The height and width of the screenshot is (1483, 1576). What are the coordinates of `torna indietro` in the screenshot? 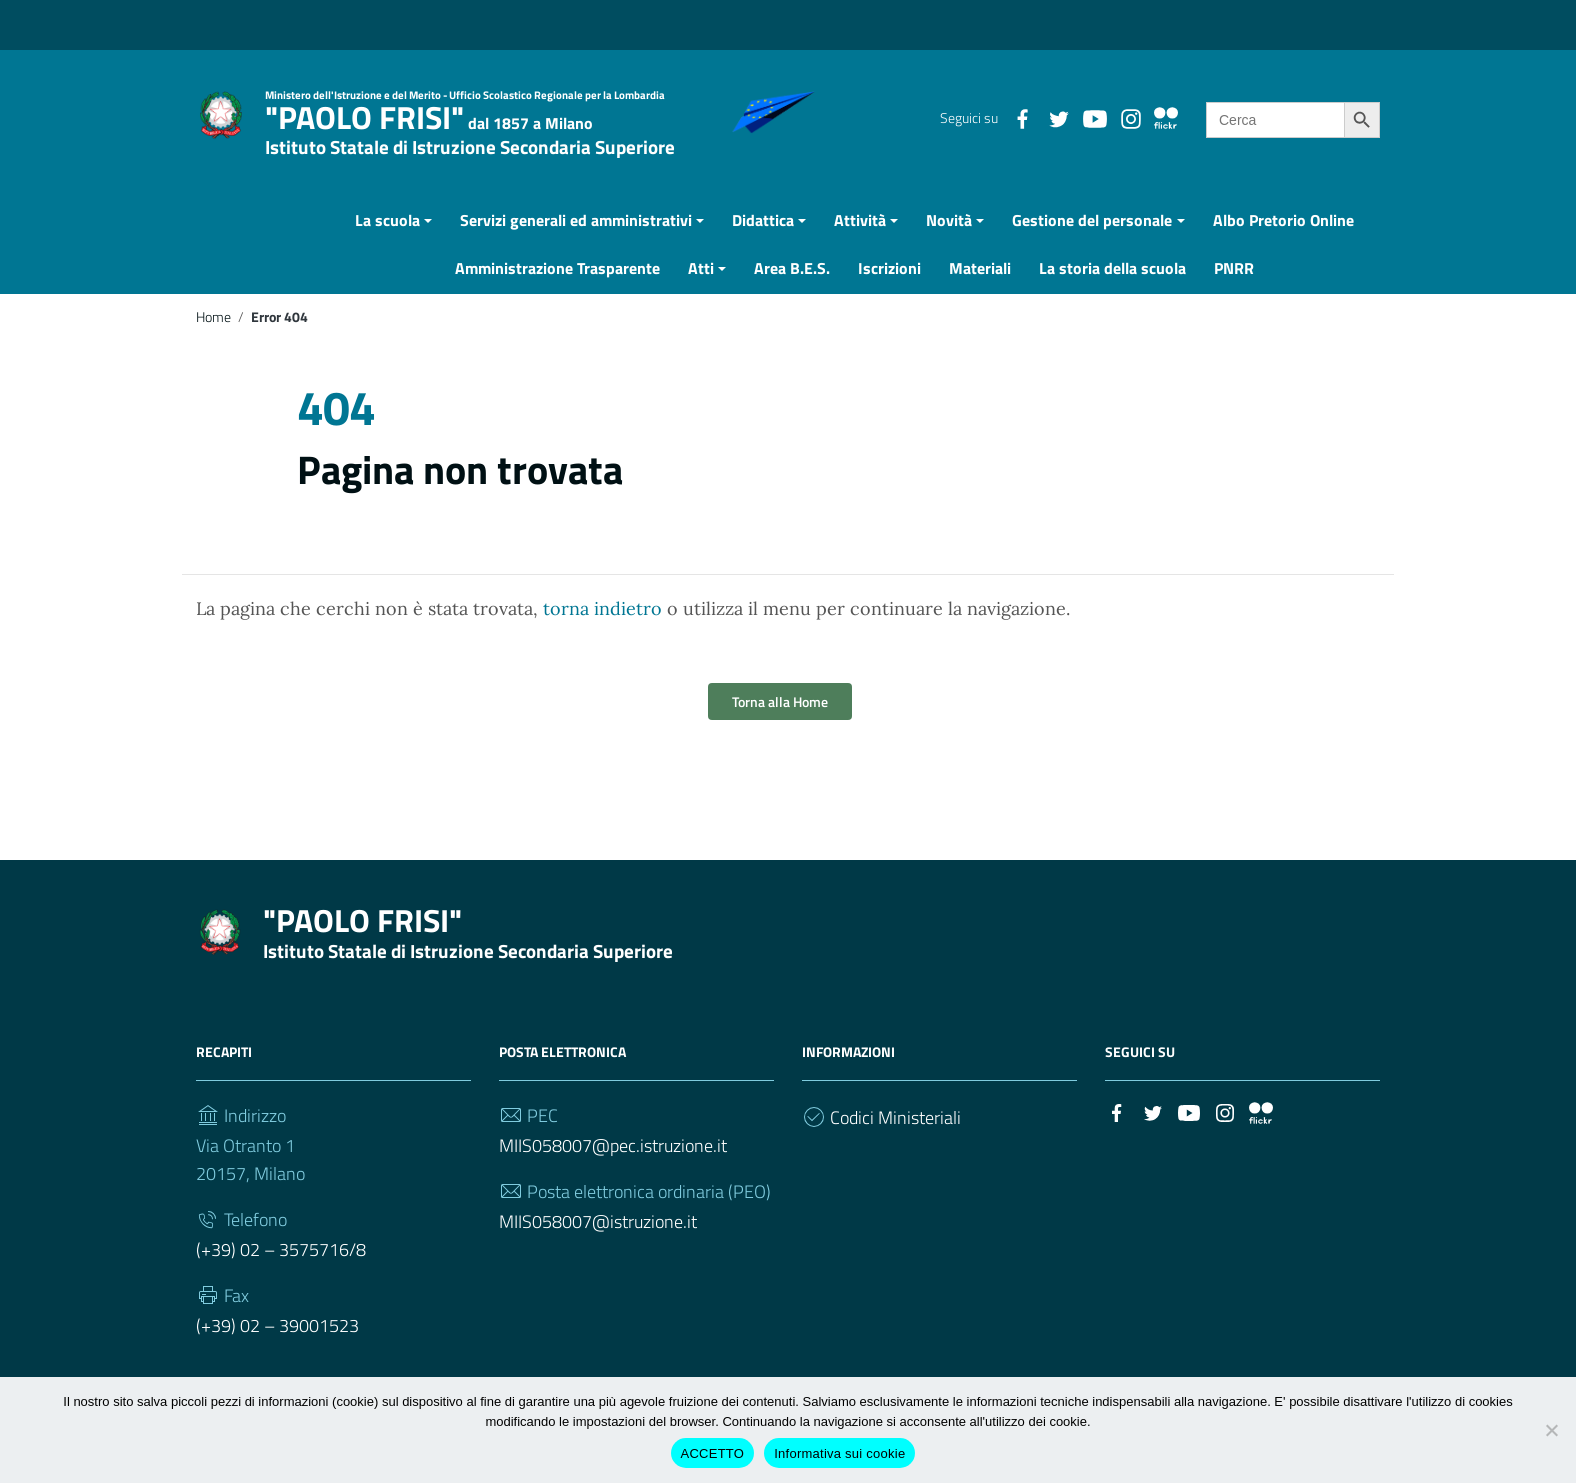 It's located at (602, 634).